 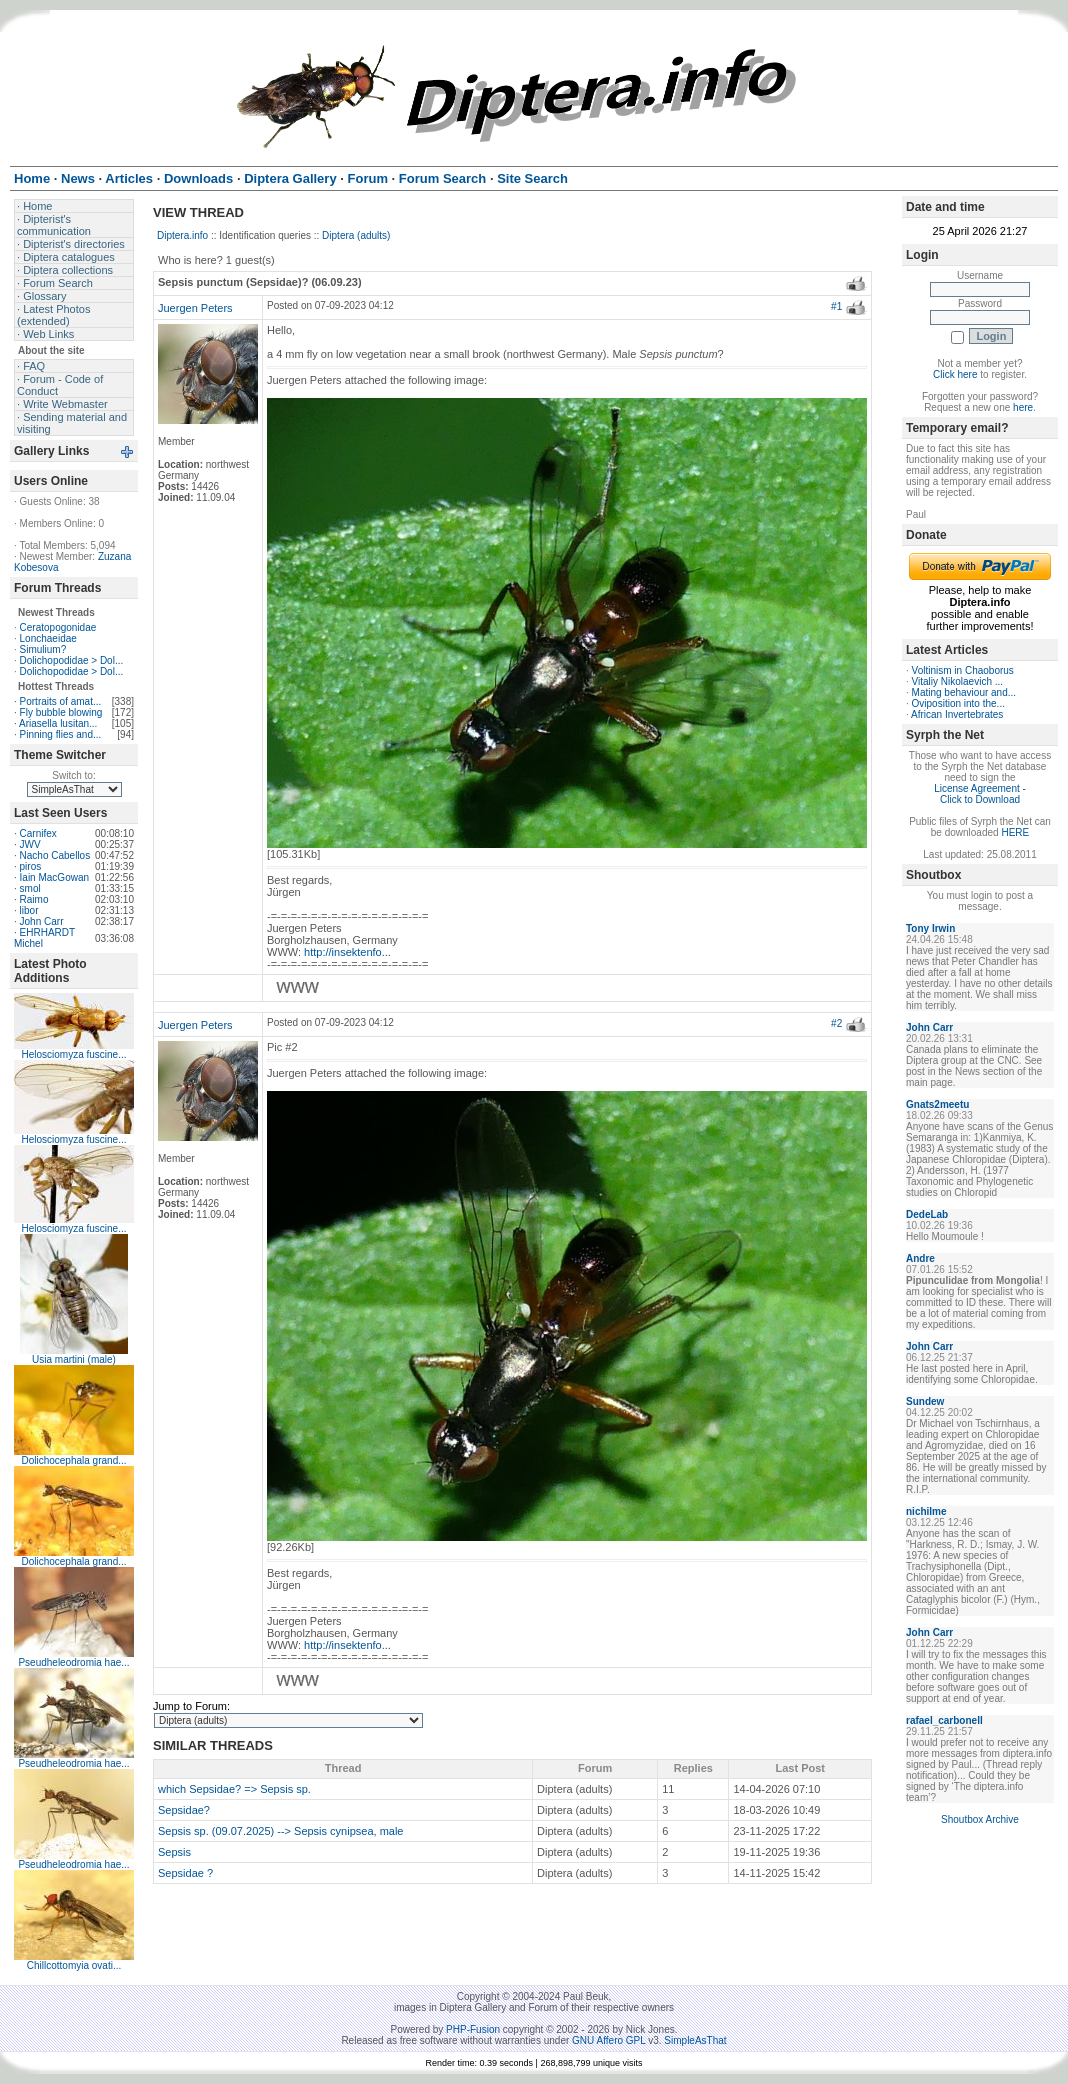 I want to click on Usia martini (male), so click(x=74, y=1359).